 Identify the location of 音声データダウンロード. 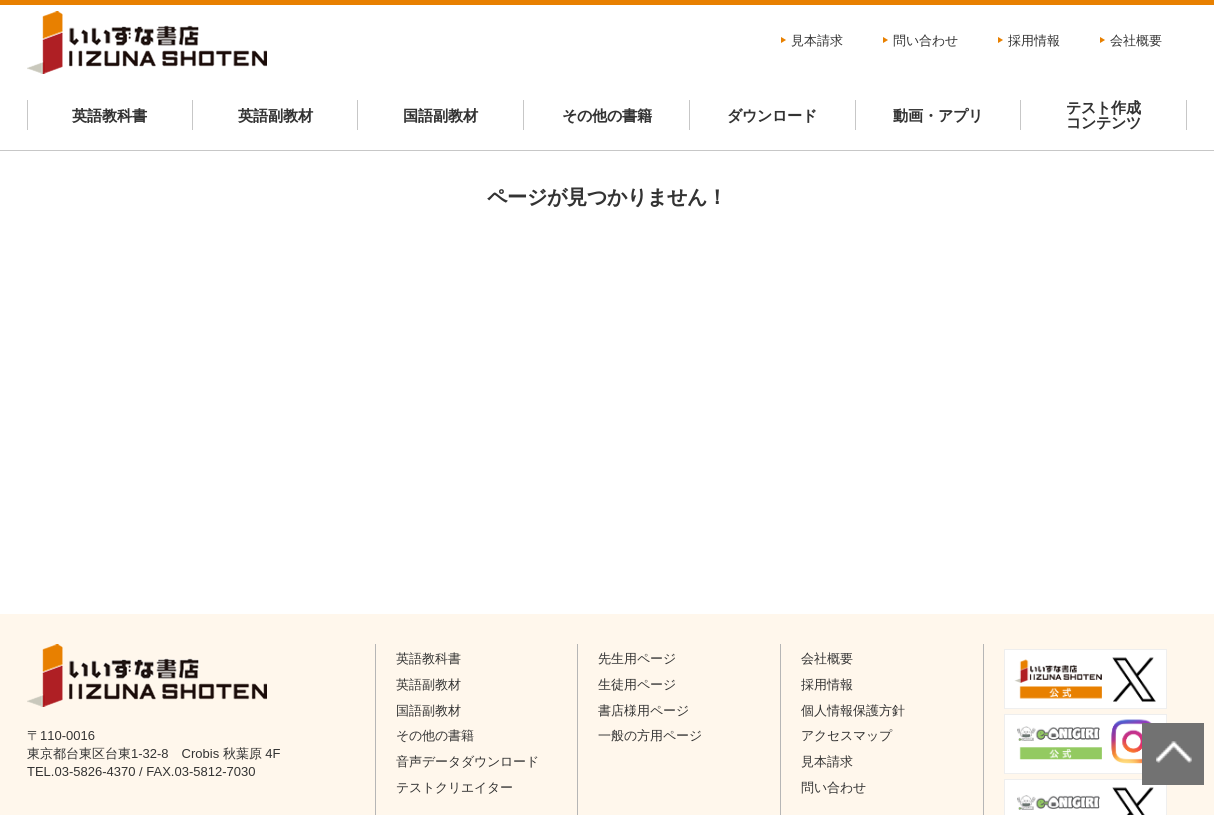
(467, 761).